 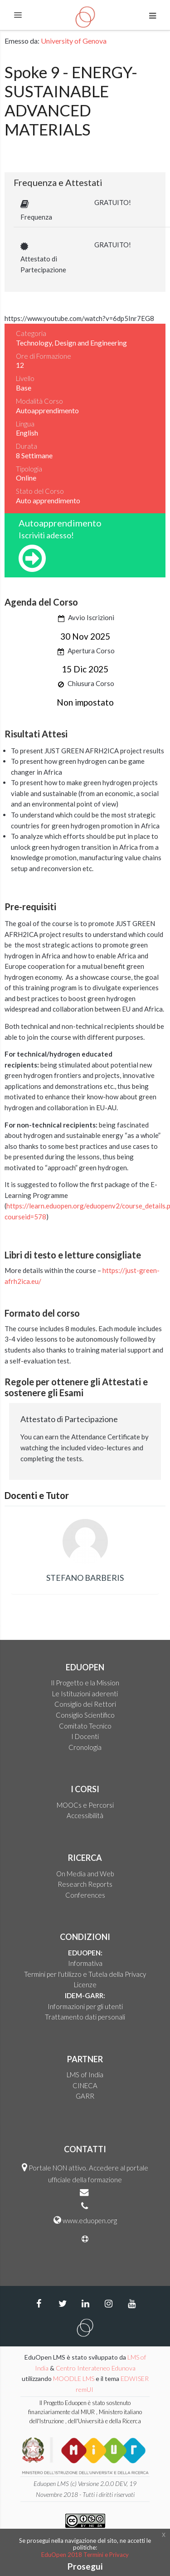 I want to click on Informazioni per gli utenti, so click(x=85, y=2006).